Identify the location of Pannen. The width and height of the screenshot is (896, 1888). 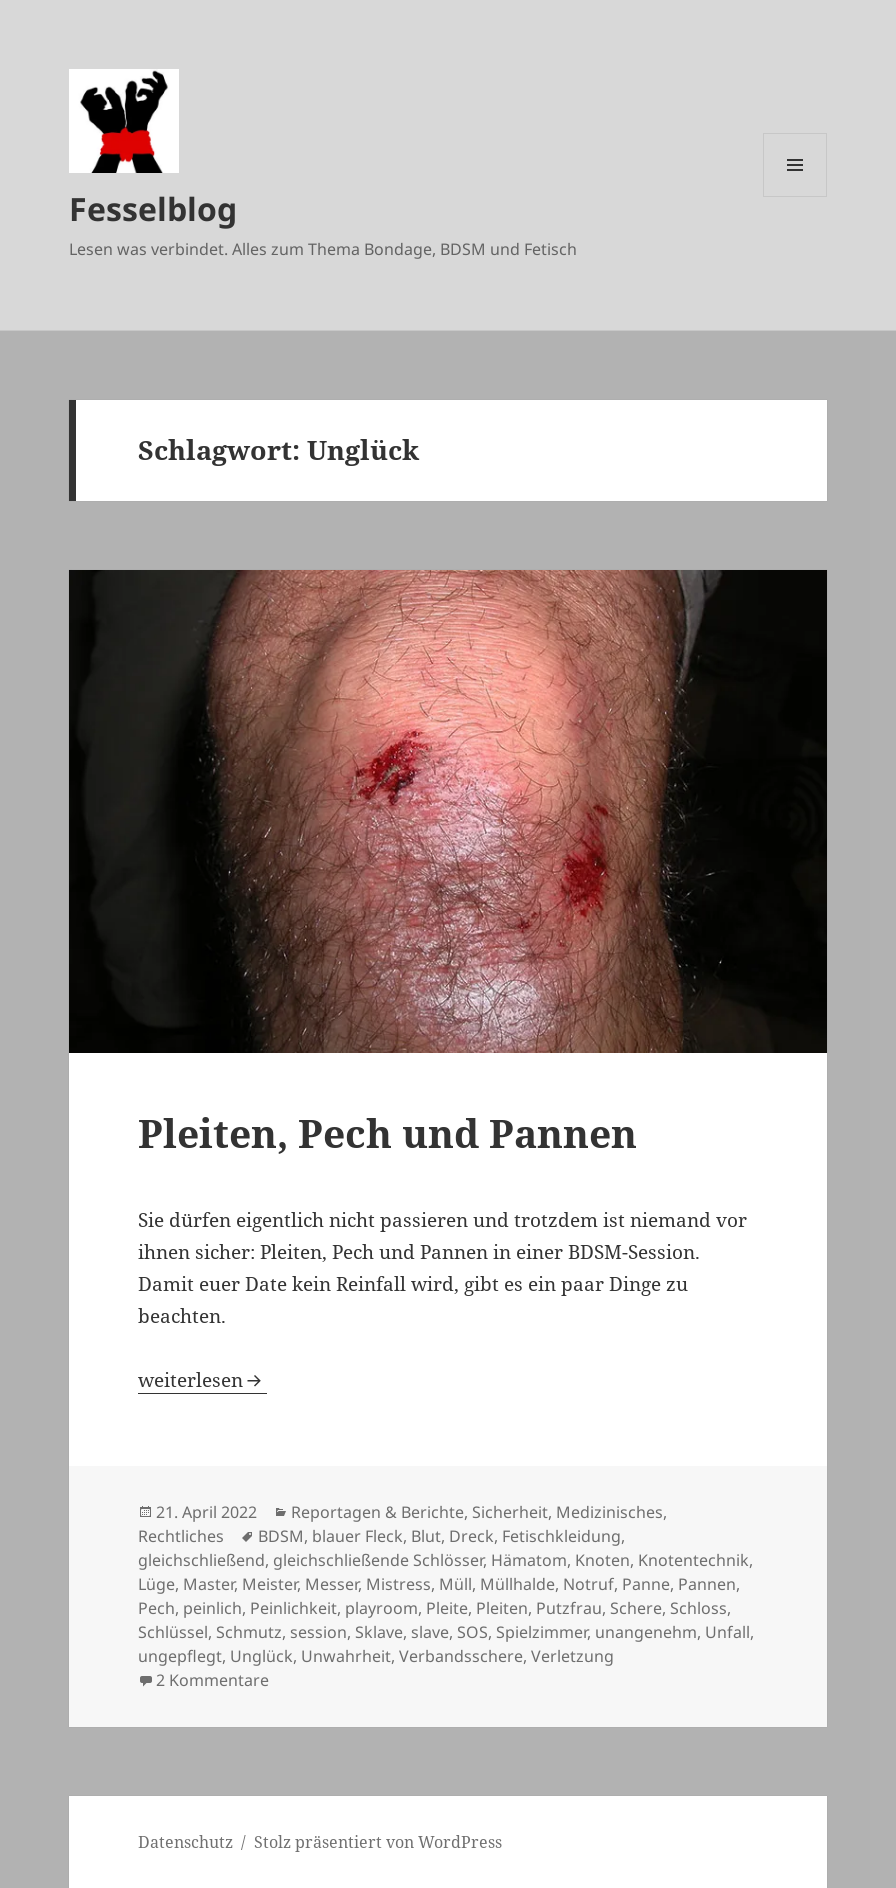
(707, 1584).